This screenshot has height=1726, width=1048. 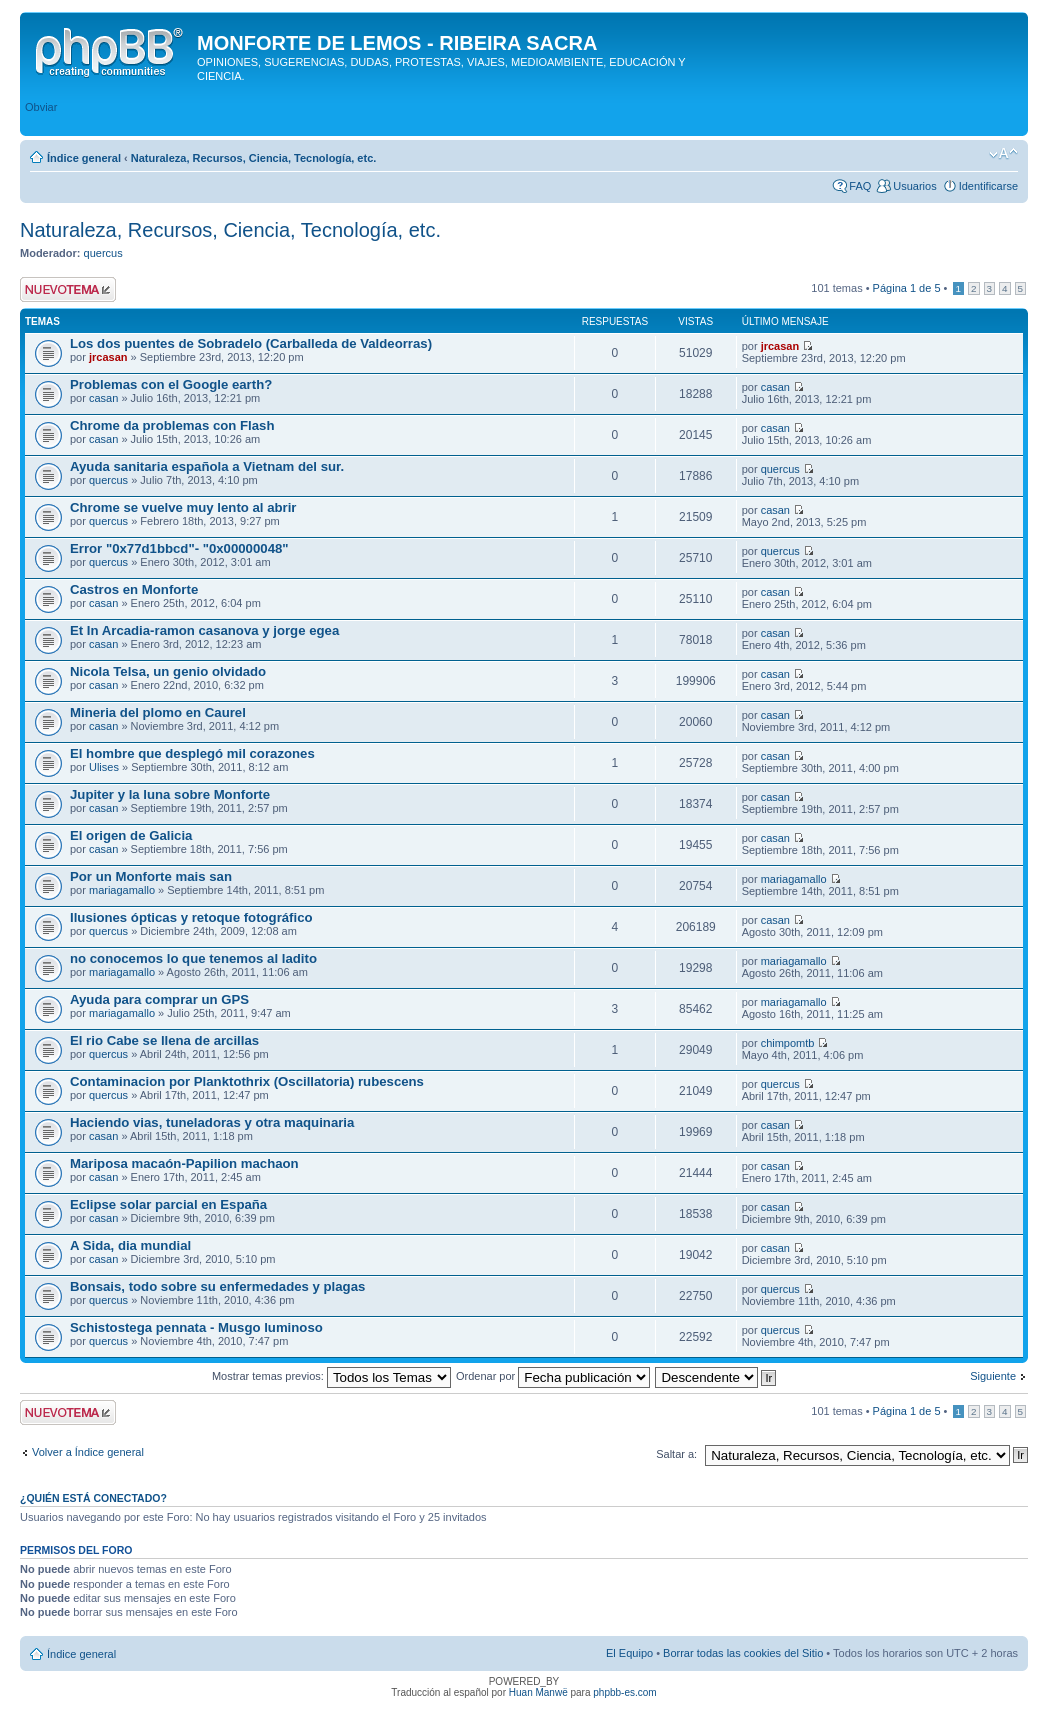 What do you see at coordinates (168, 1204) in the screenshot?
I see `Eclipse solar parcial en España` at bounding box center [168, 1204].